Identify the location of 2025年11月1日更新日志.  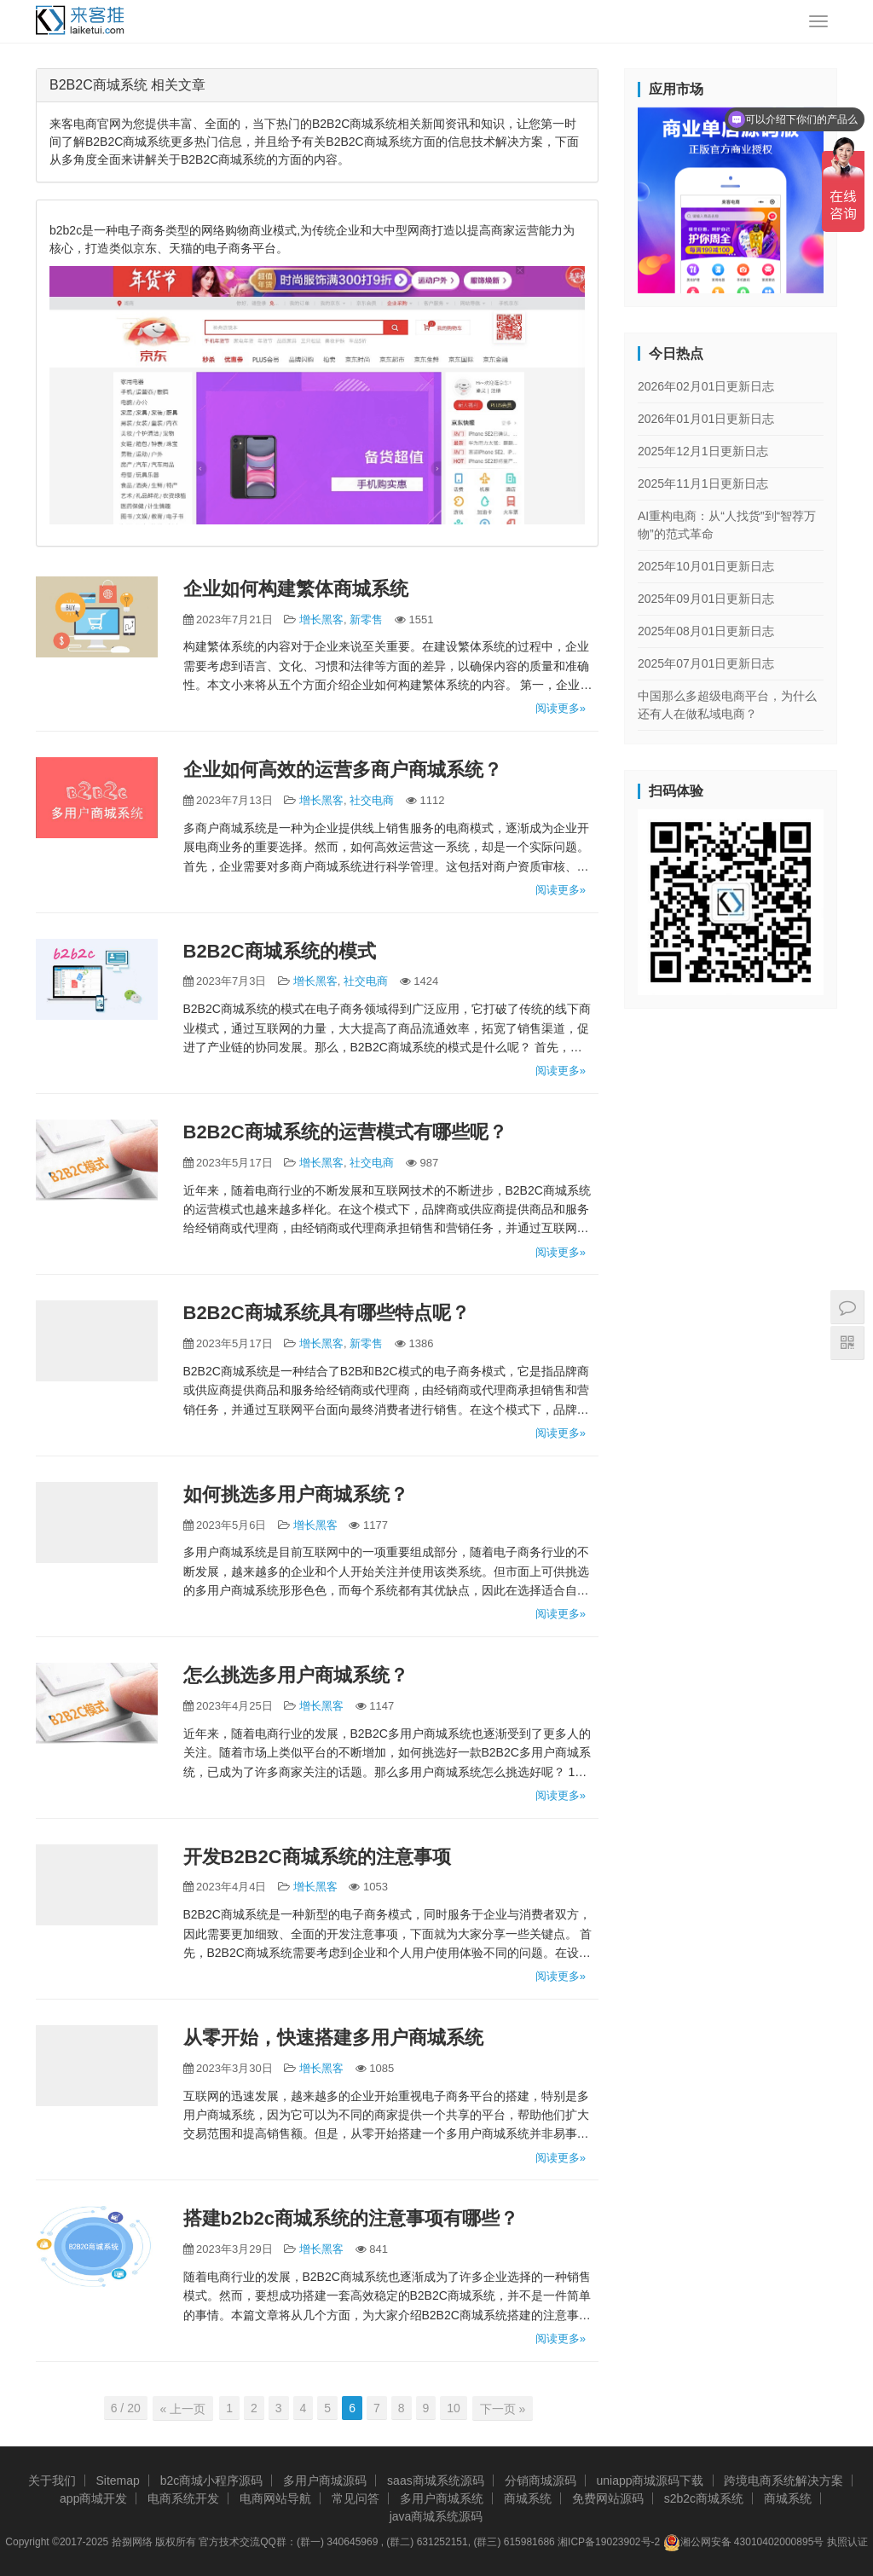
(703, 483).